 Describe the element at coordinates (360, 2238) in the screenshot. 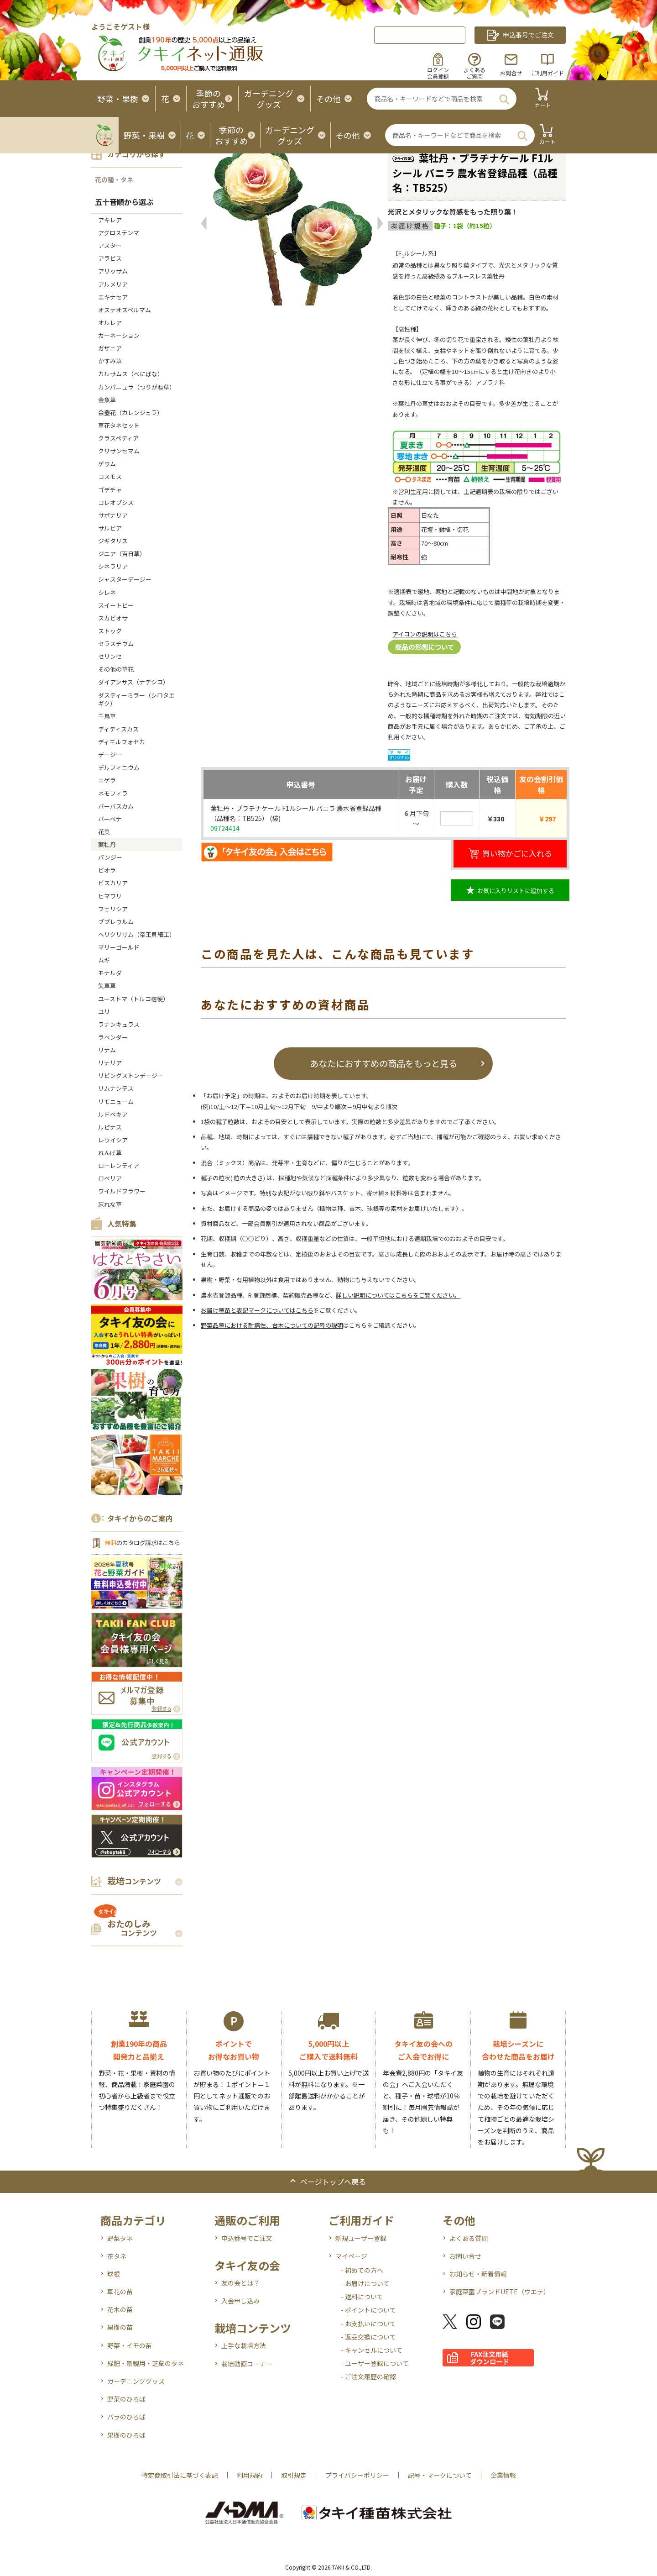

I see `新規ユーザー登録` at that location.